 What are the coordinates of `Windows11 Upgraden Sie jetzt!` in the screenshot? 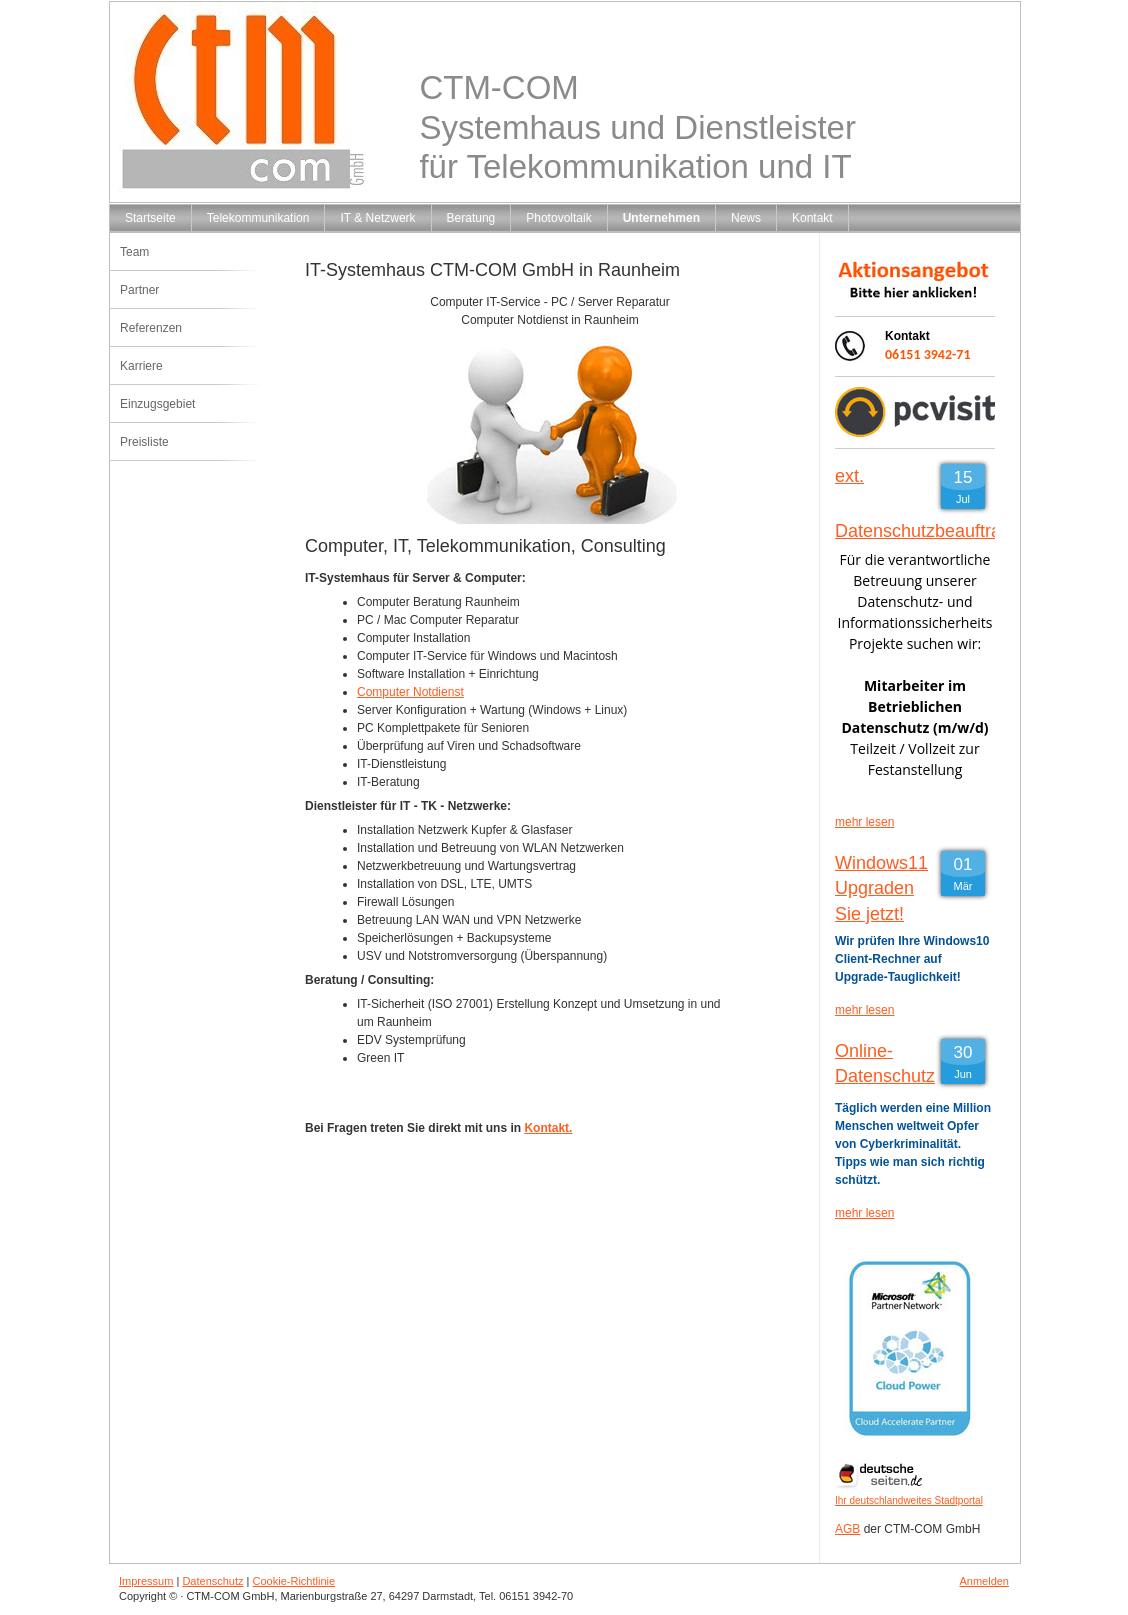 It's located at (881, 888).